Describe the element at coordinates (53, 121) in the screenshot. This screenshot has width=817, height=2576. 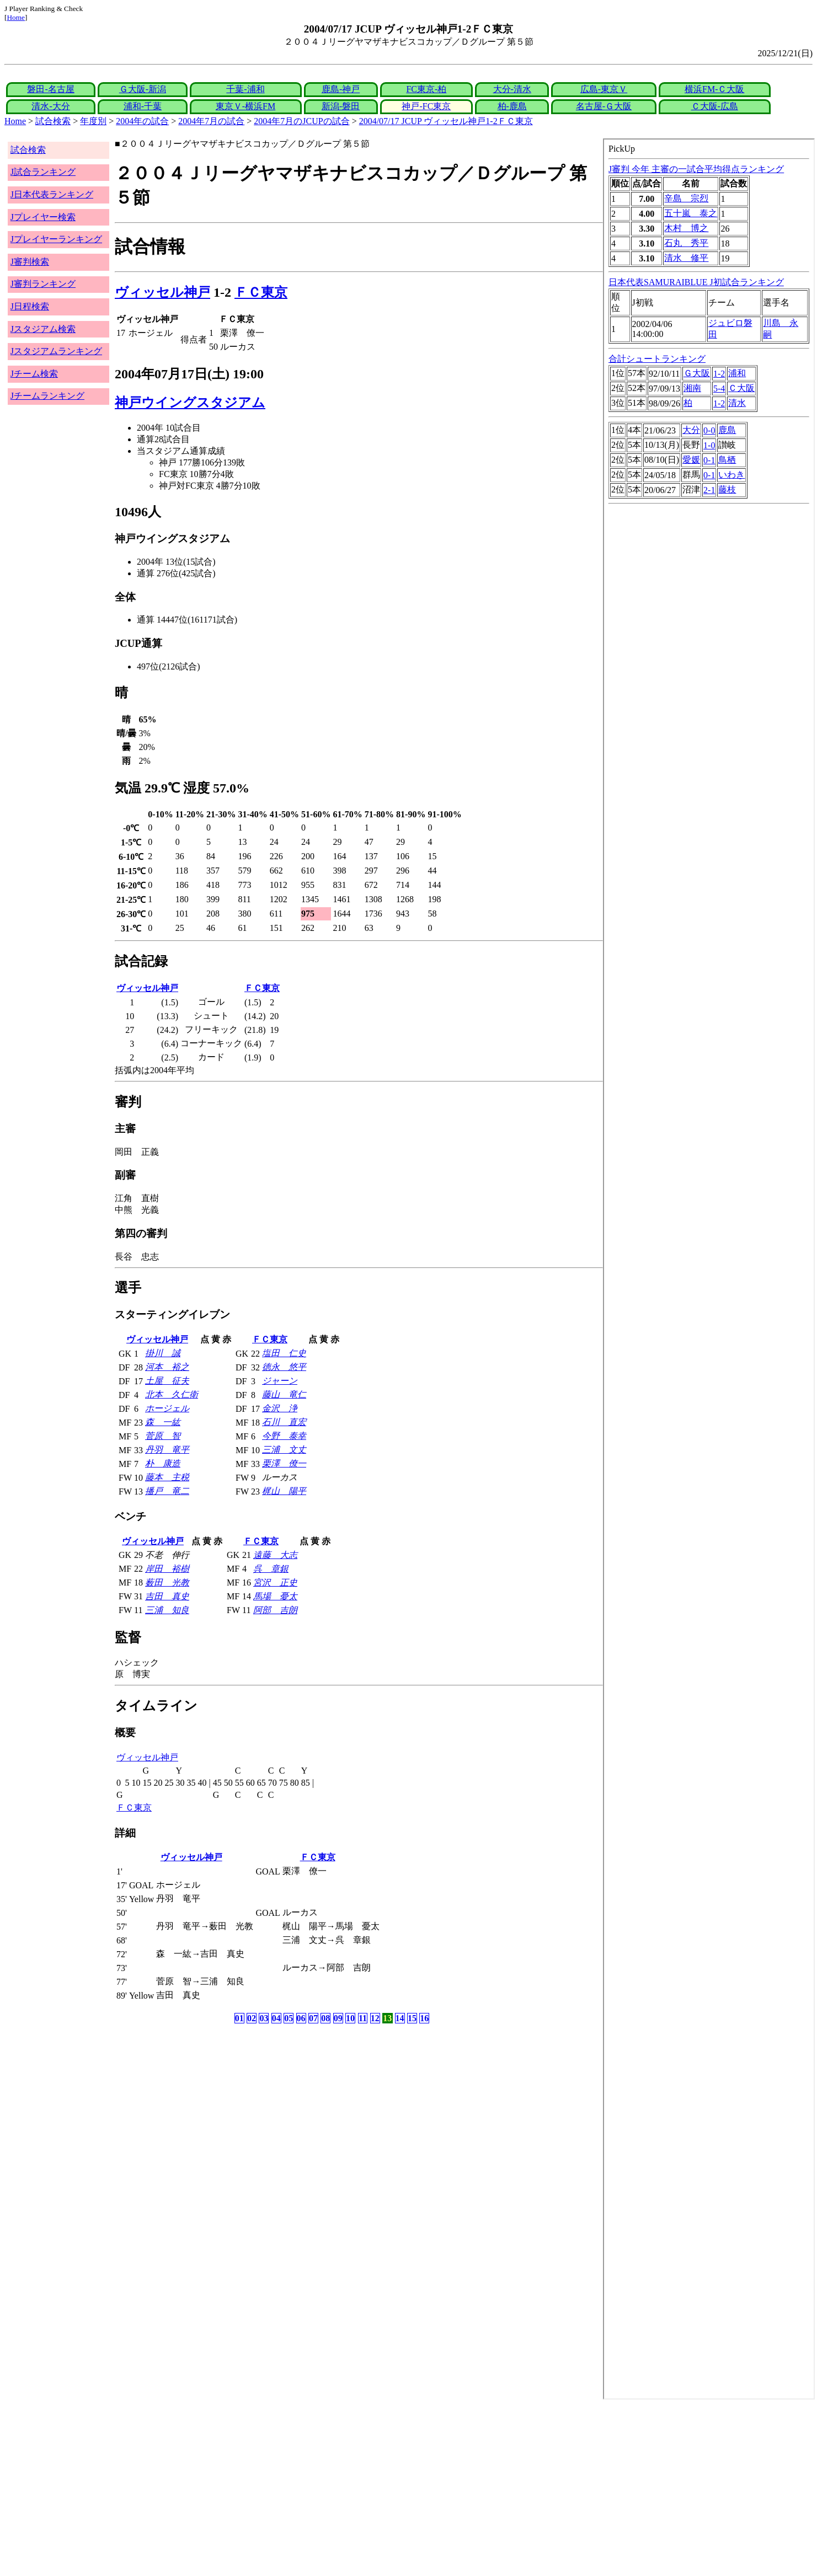
I see `試合検索` at that location.